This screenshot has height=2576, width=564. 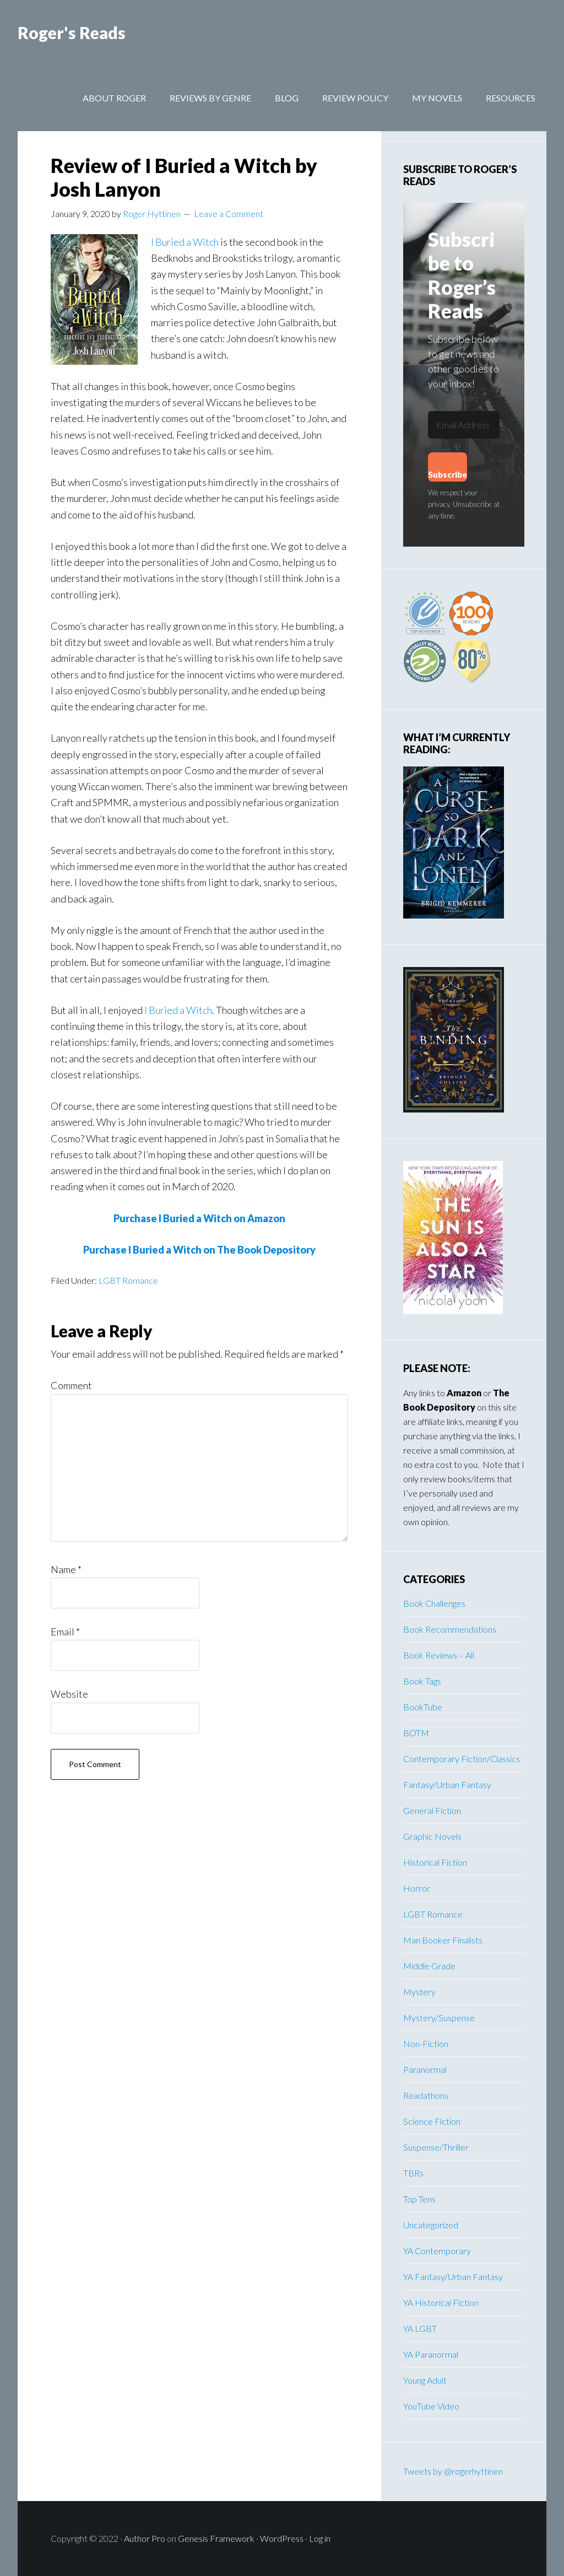 What do you see at coordinates (199, 1218) in the screenshot?
I see `Purchase I Buried a Witch on Amazon` at bounding box center [199, 1218].